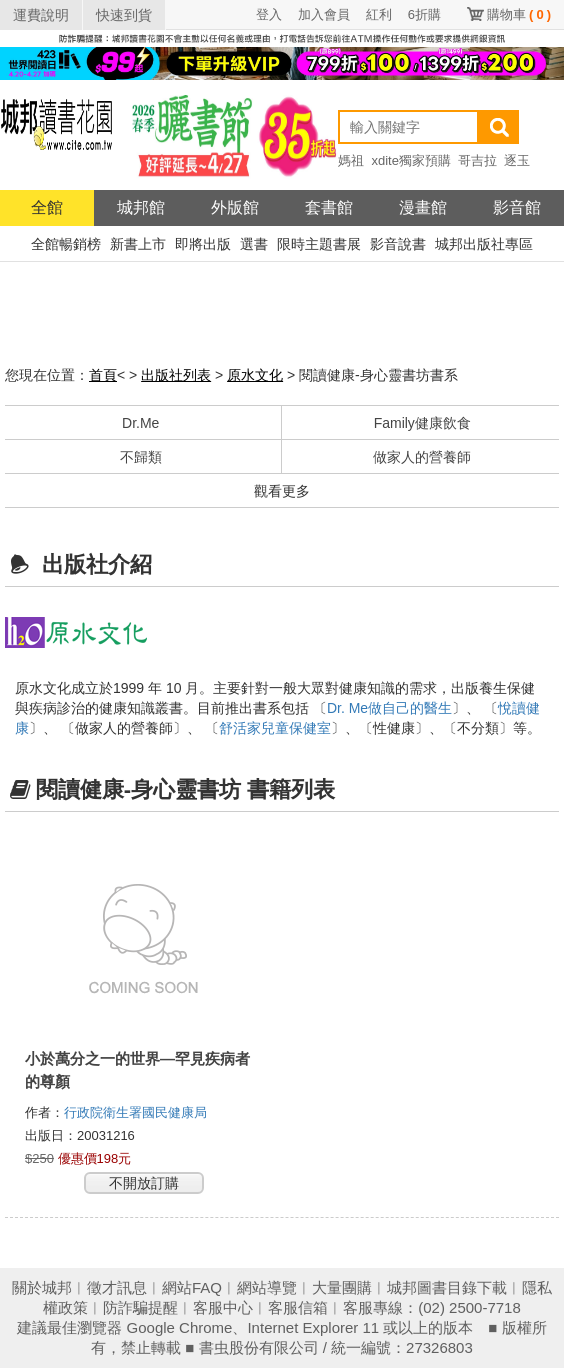 Image resolution: width=564 pixels, height=1368 pixels. What do you see at coordinates (141, 457) in the screenshot?
I see `不歸類` at bounding box center [141, 457].